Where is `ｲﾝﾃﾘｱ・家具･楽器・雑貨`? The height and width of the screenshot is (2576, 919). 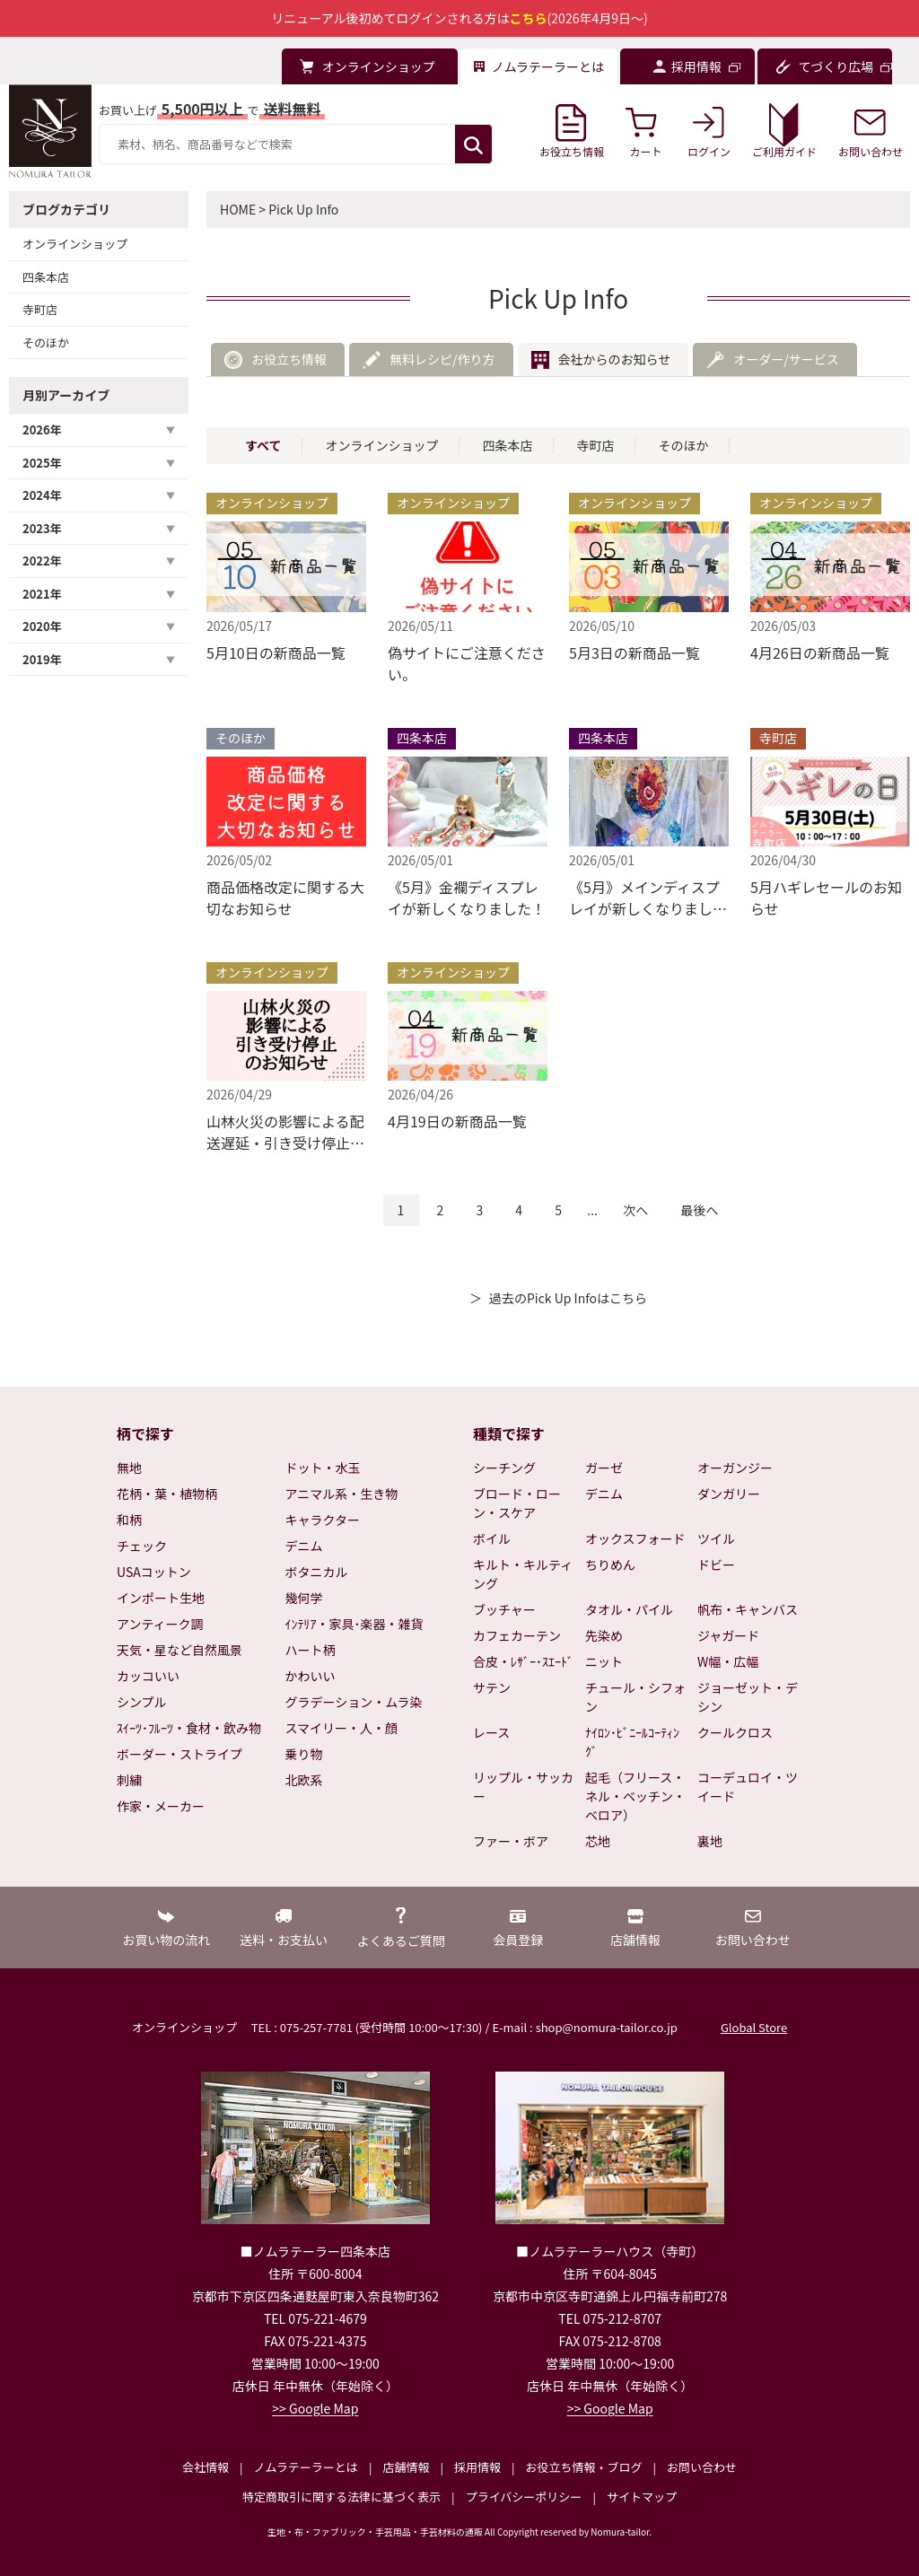
ｲﾝﾃﾘｱ・家具･楽器・雑貨 is located at coordinates (354, 1624).